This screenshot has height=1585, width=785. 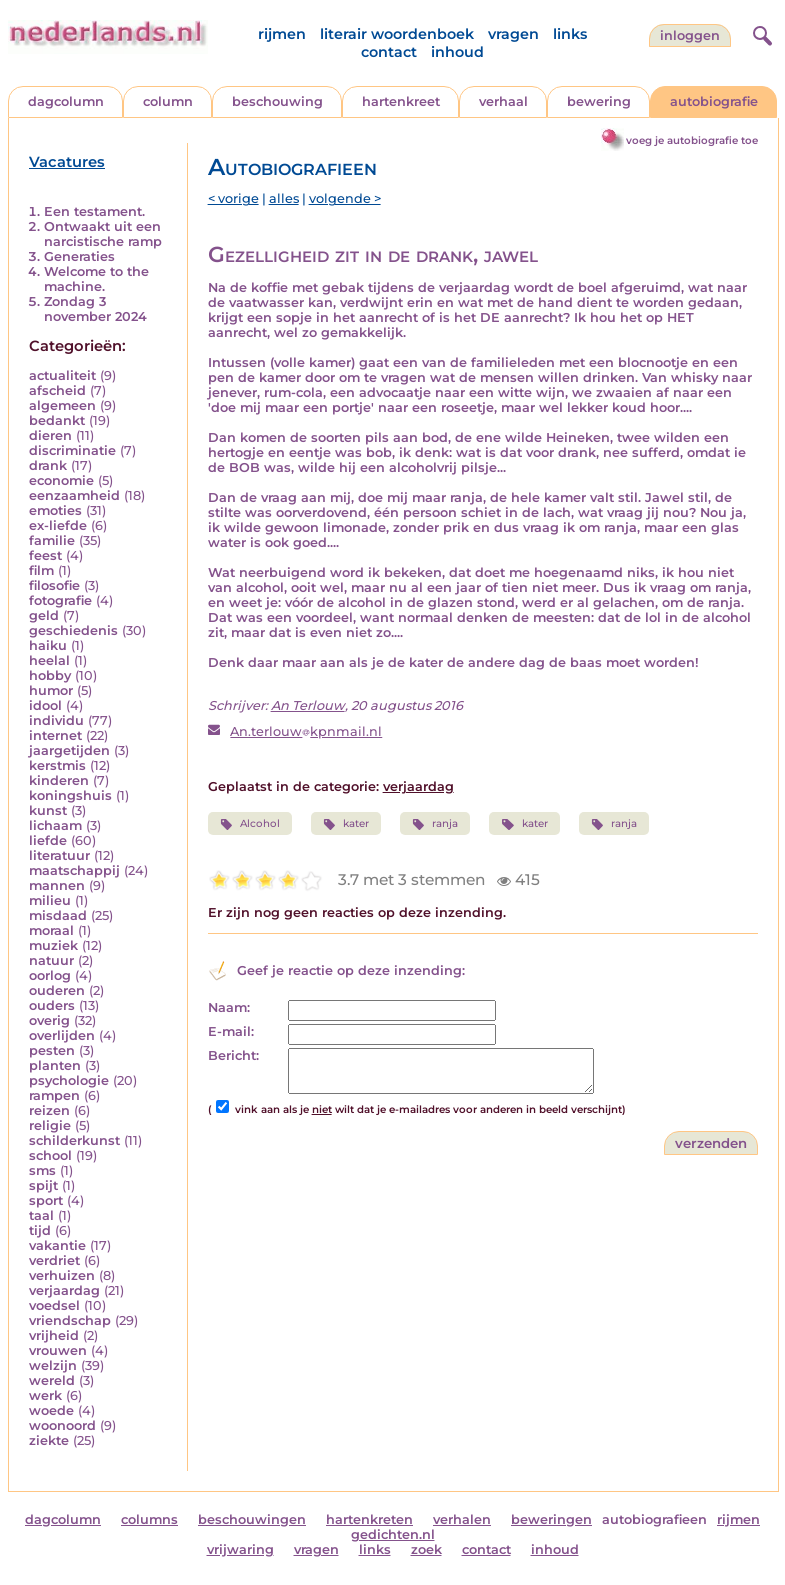 I want to click on muziek, so click(x=53, y=945).